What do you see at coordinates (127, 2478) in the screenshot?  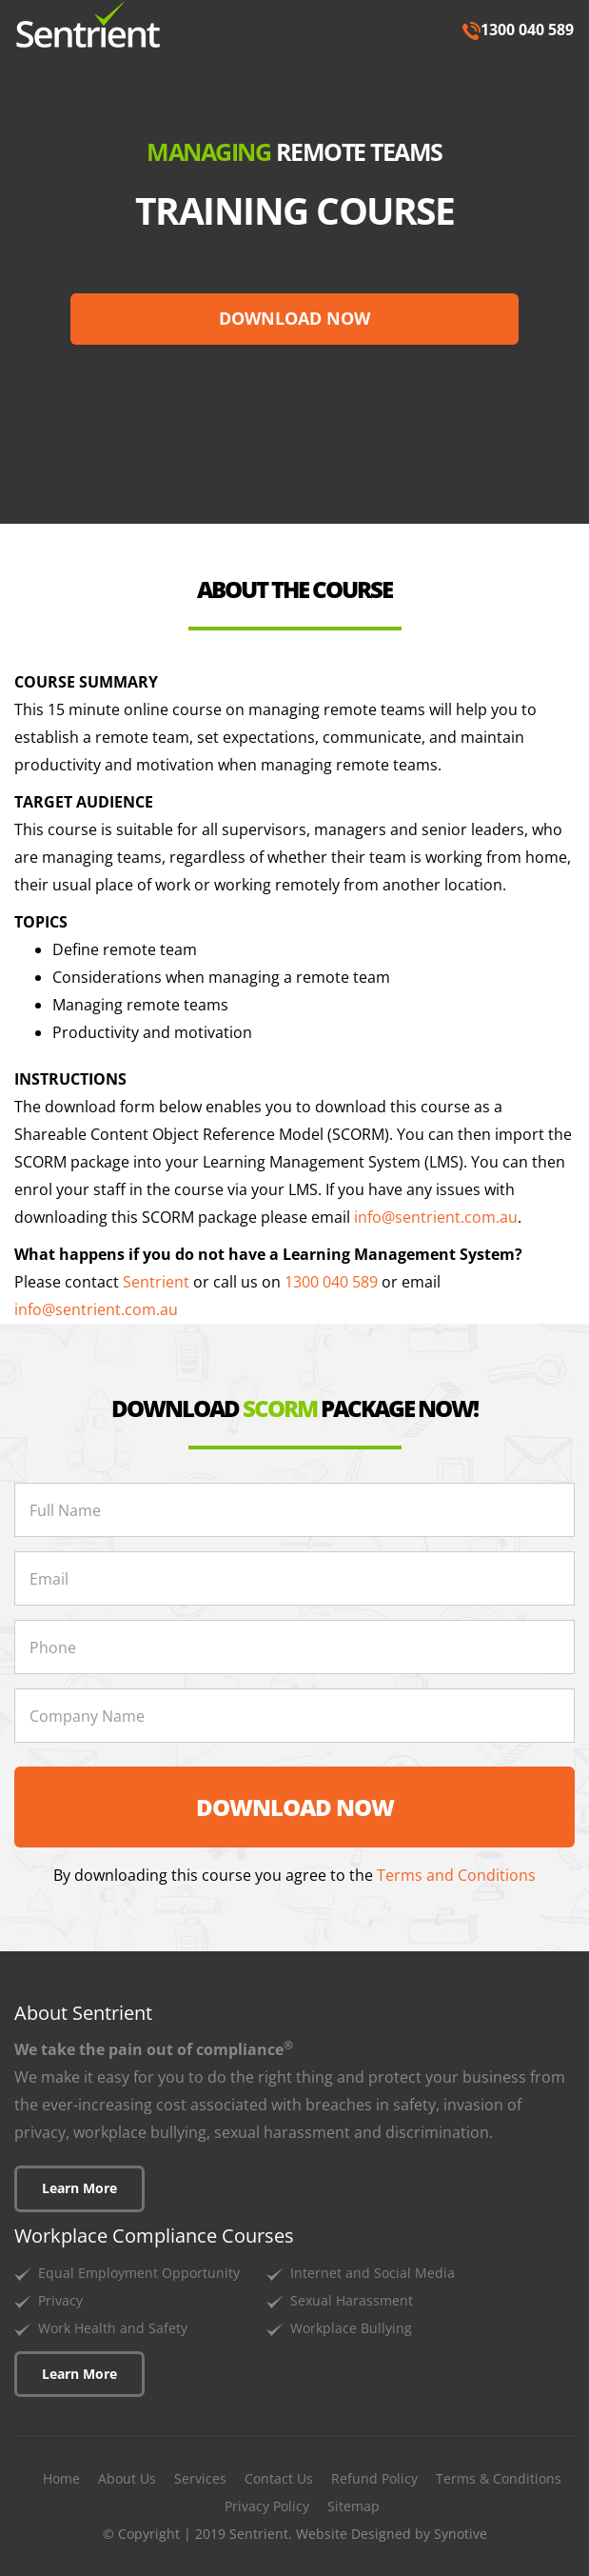 I see `About Us` at bounding box center [127, 2478].